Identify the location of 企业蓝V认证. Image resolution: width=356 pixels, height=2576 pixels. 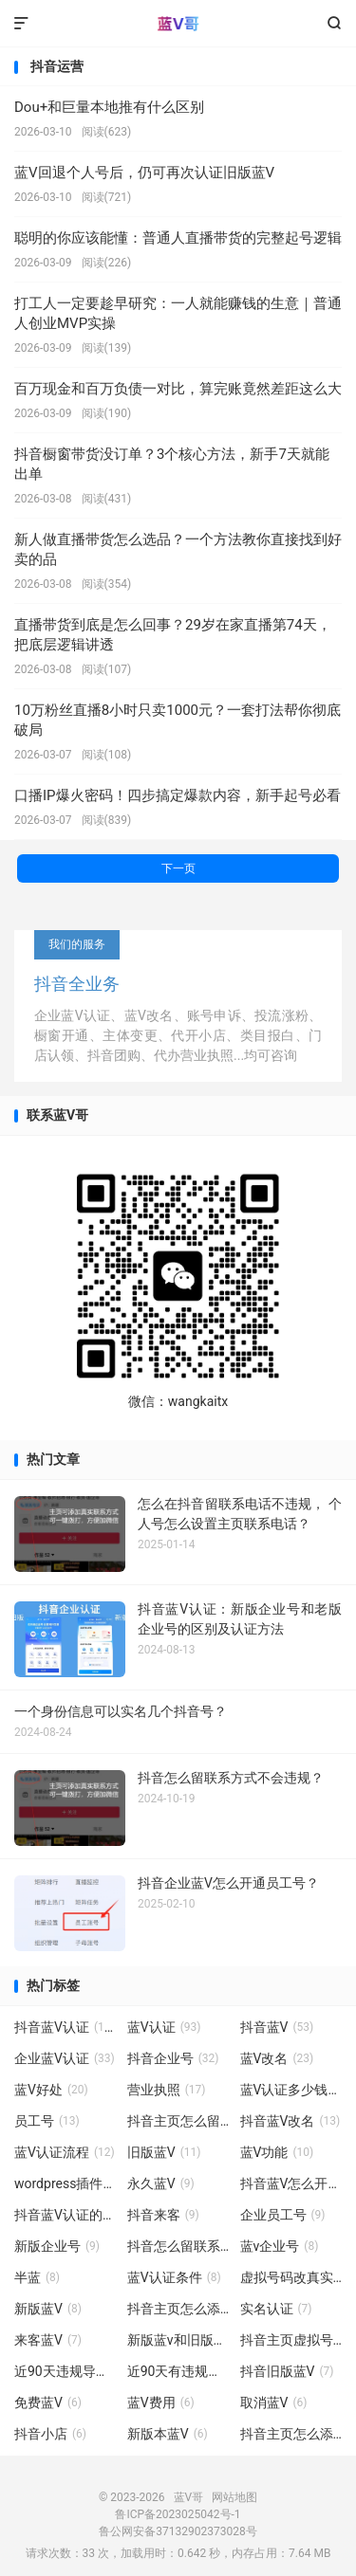
(64, 2058).